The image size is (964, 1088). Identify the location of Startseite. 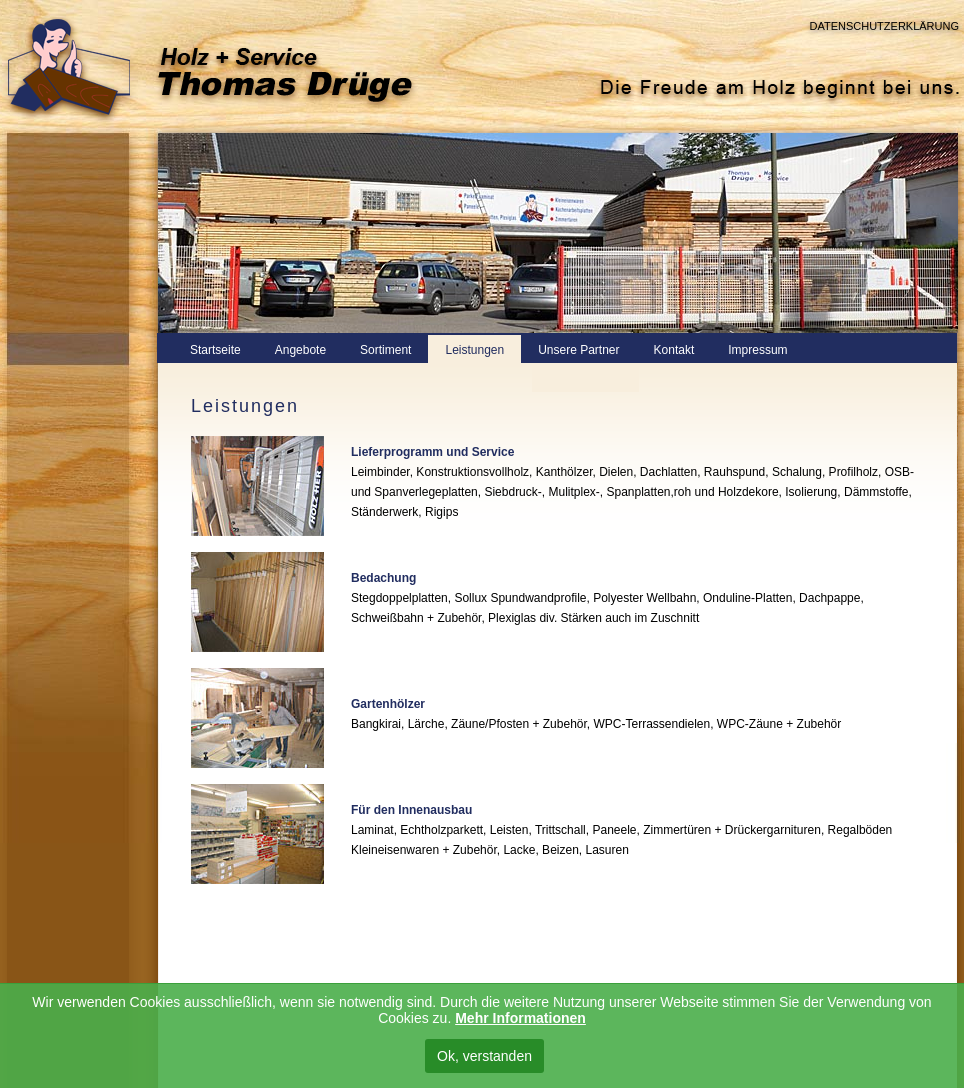
(215, 350).